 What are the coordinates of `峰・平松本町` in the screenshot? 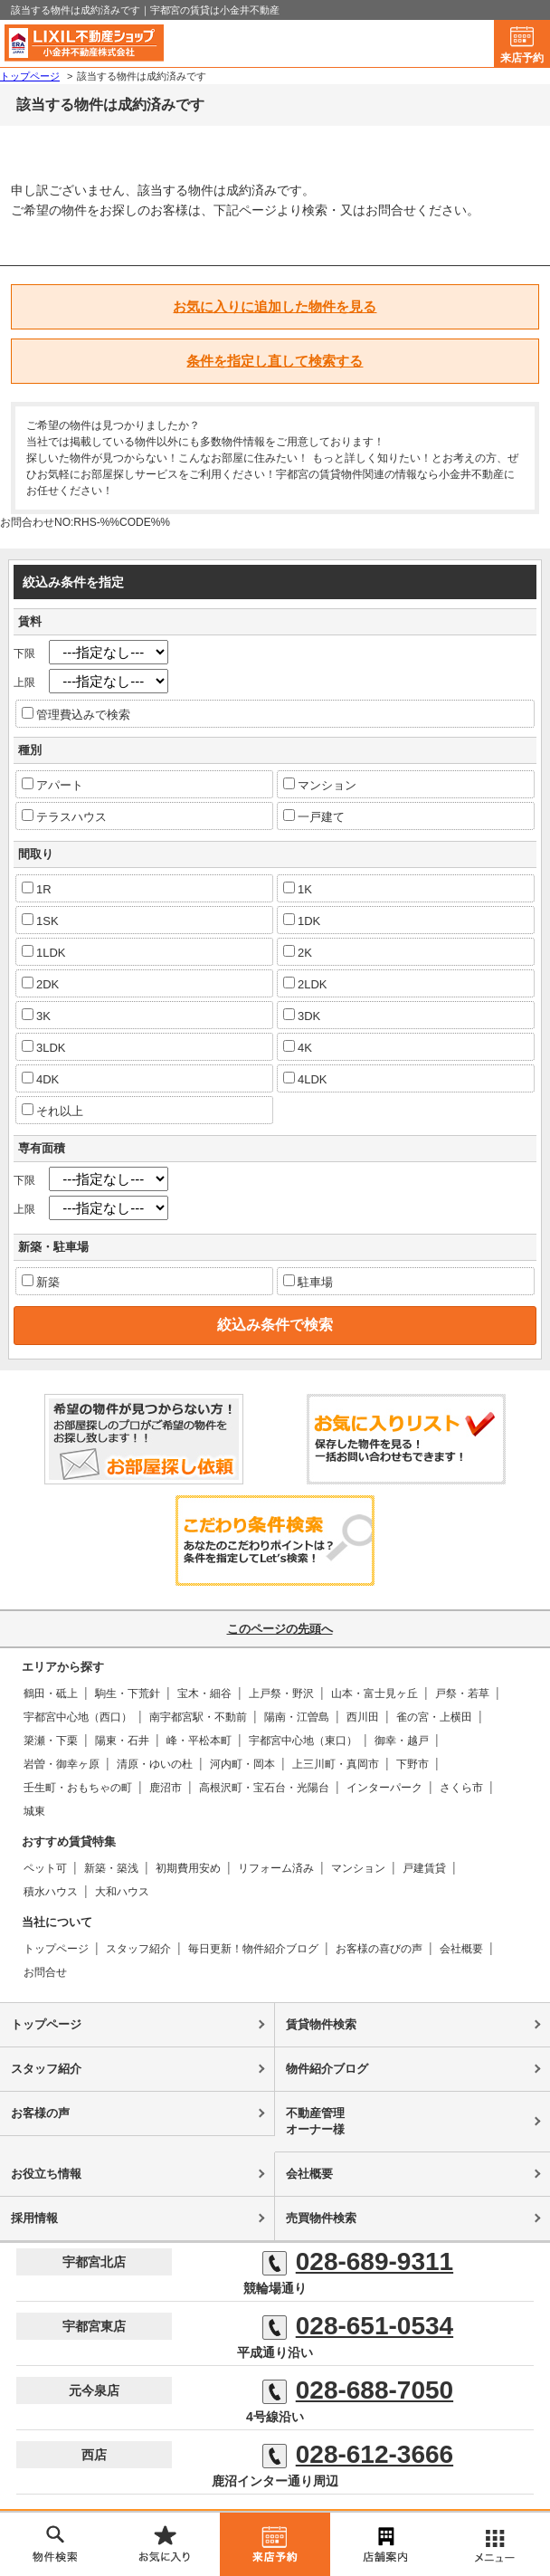 It's located at (199, 1740).